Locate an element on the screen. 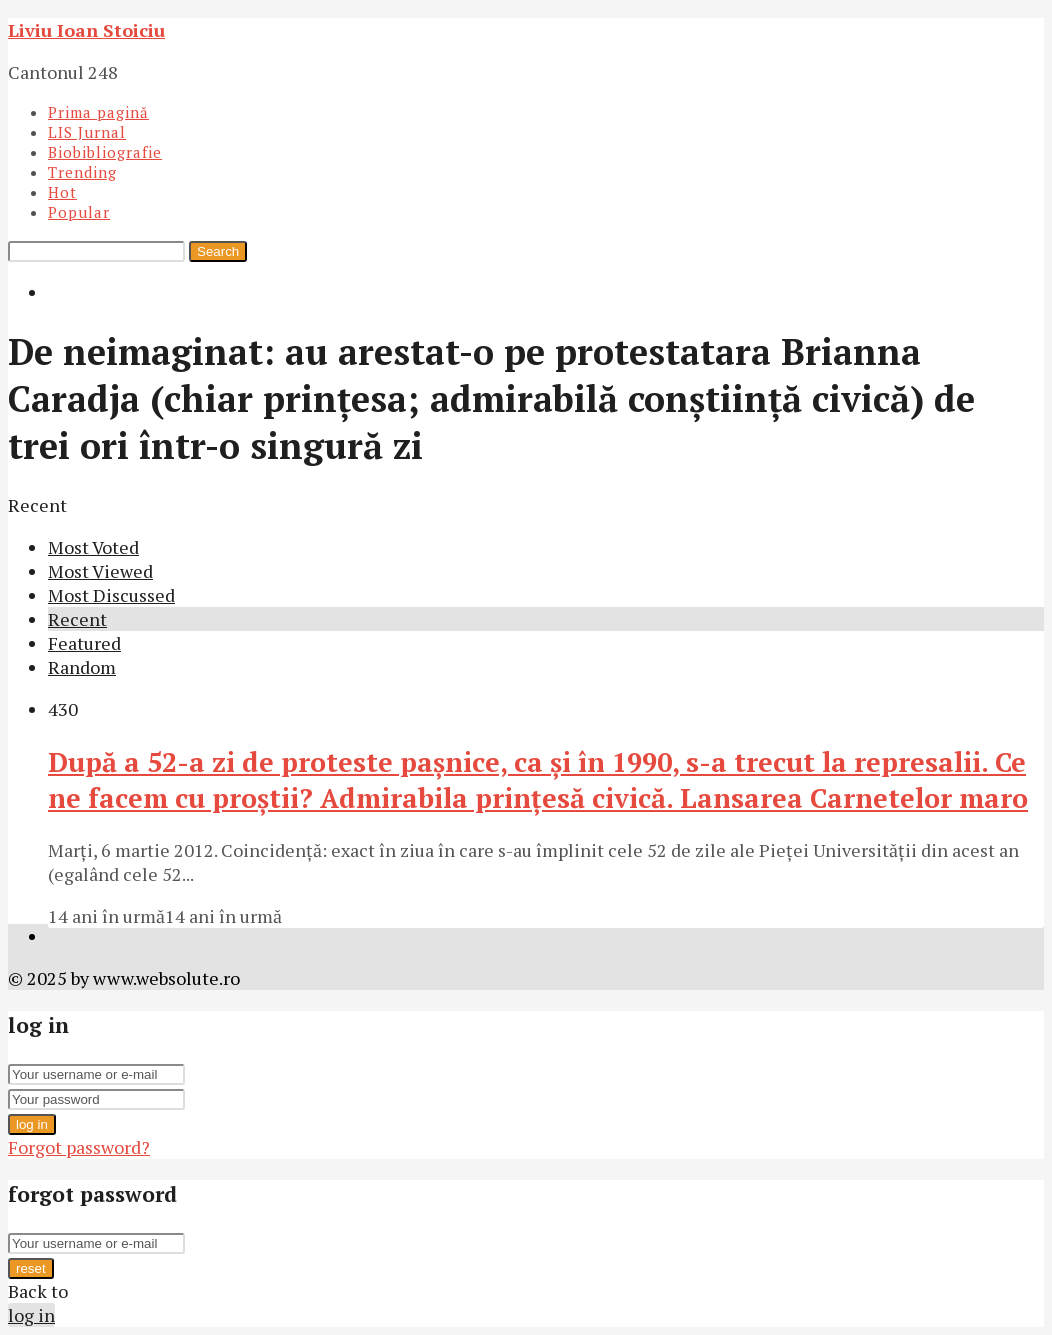 The height and width of the screenshot is (1335, 1052). Liviu Ioan Stoiciu is located at coordinates (86, 30).